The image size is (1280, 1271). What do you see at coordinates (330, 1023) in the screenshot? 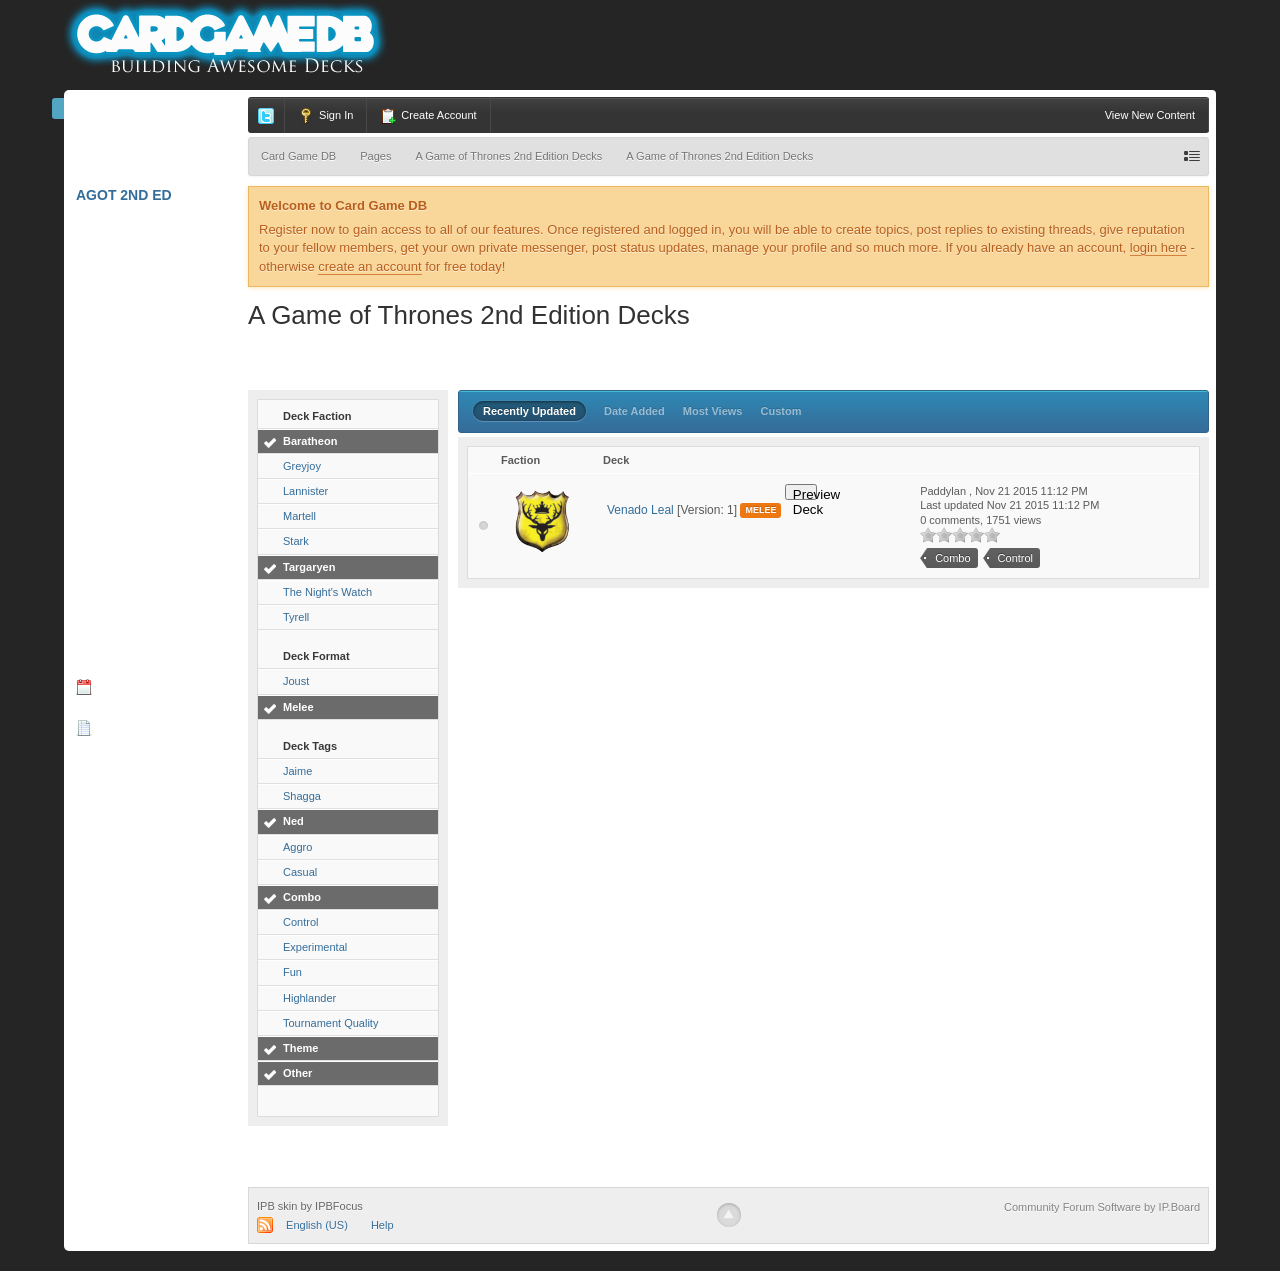
I see `Tournament Quality` at bounding box center [330, 1023].